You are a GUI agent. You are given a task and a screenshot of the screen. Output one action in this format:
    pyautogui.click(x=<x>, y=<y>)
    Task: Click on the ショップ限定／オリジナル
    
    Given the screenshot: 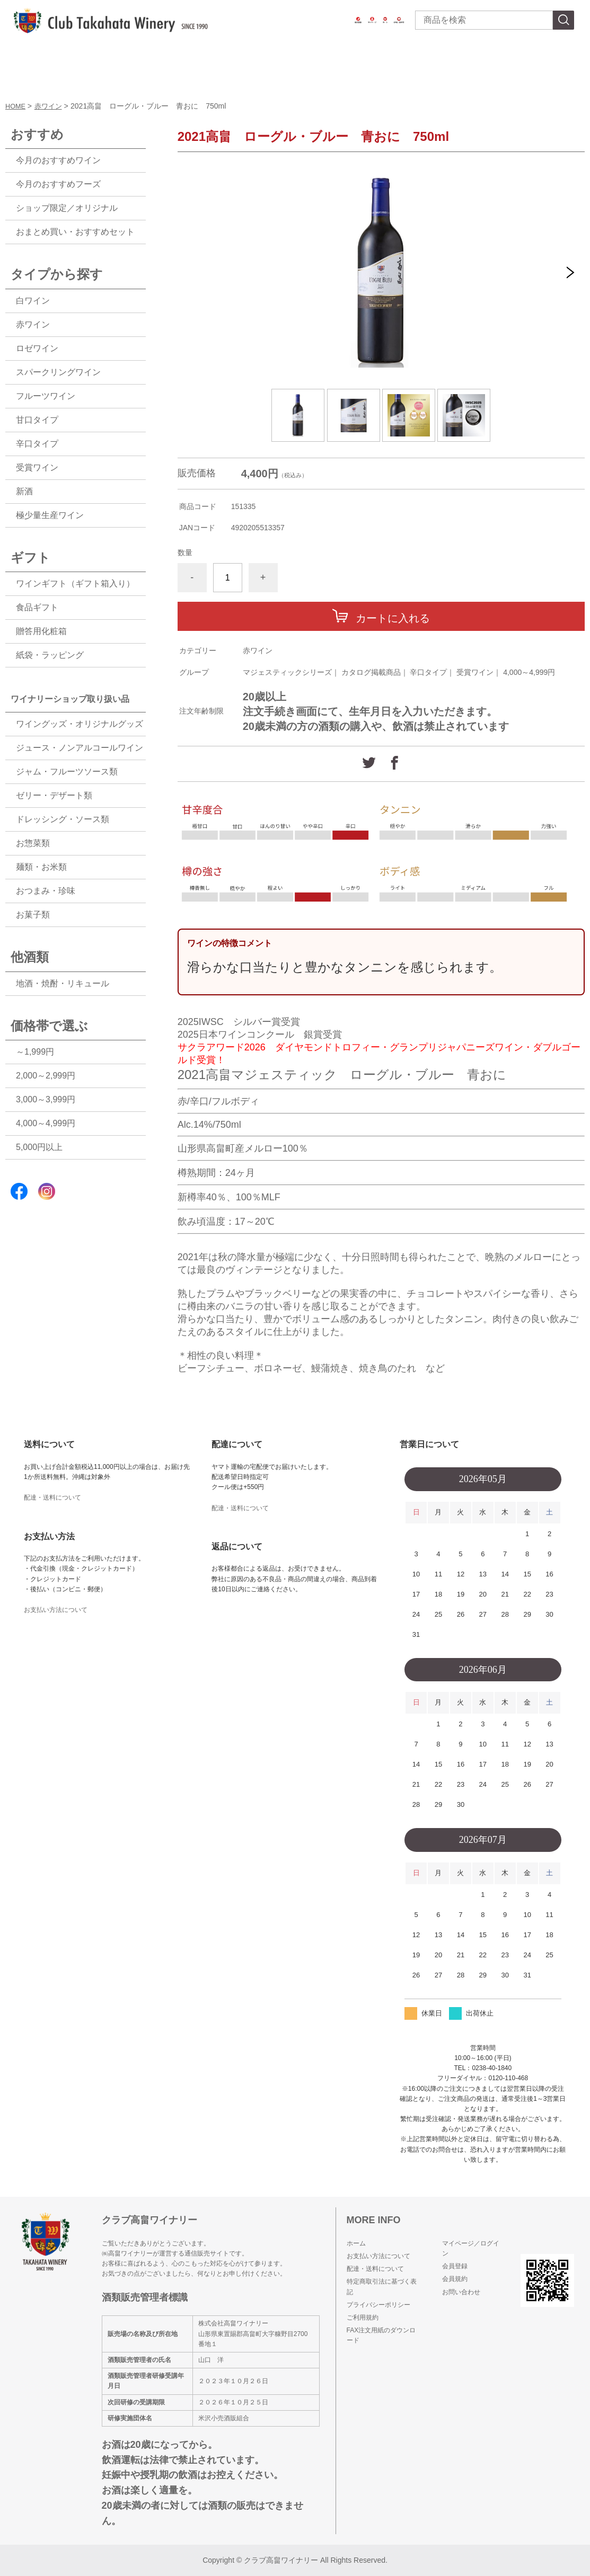 What is the action you would take?
    pyautogui.click(x=67, y=207)
    